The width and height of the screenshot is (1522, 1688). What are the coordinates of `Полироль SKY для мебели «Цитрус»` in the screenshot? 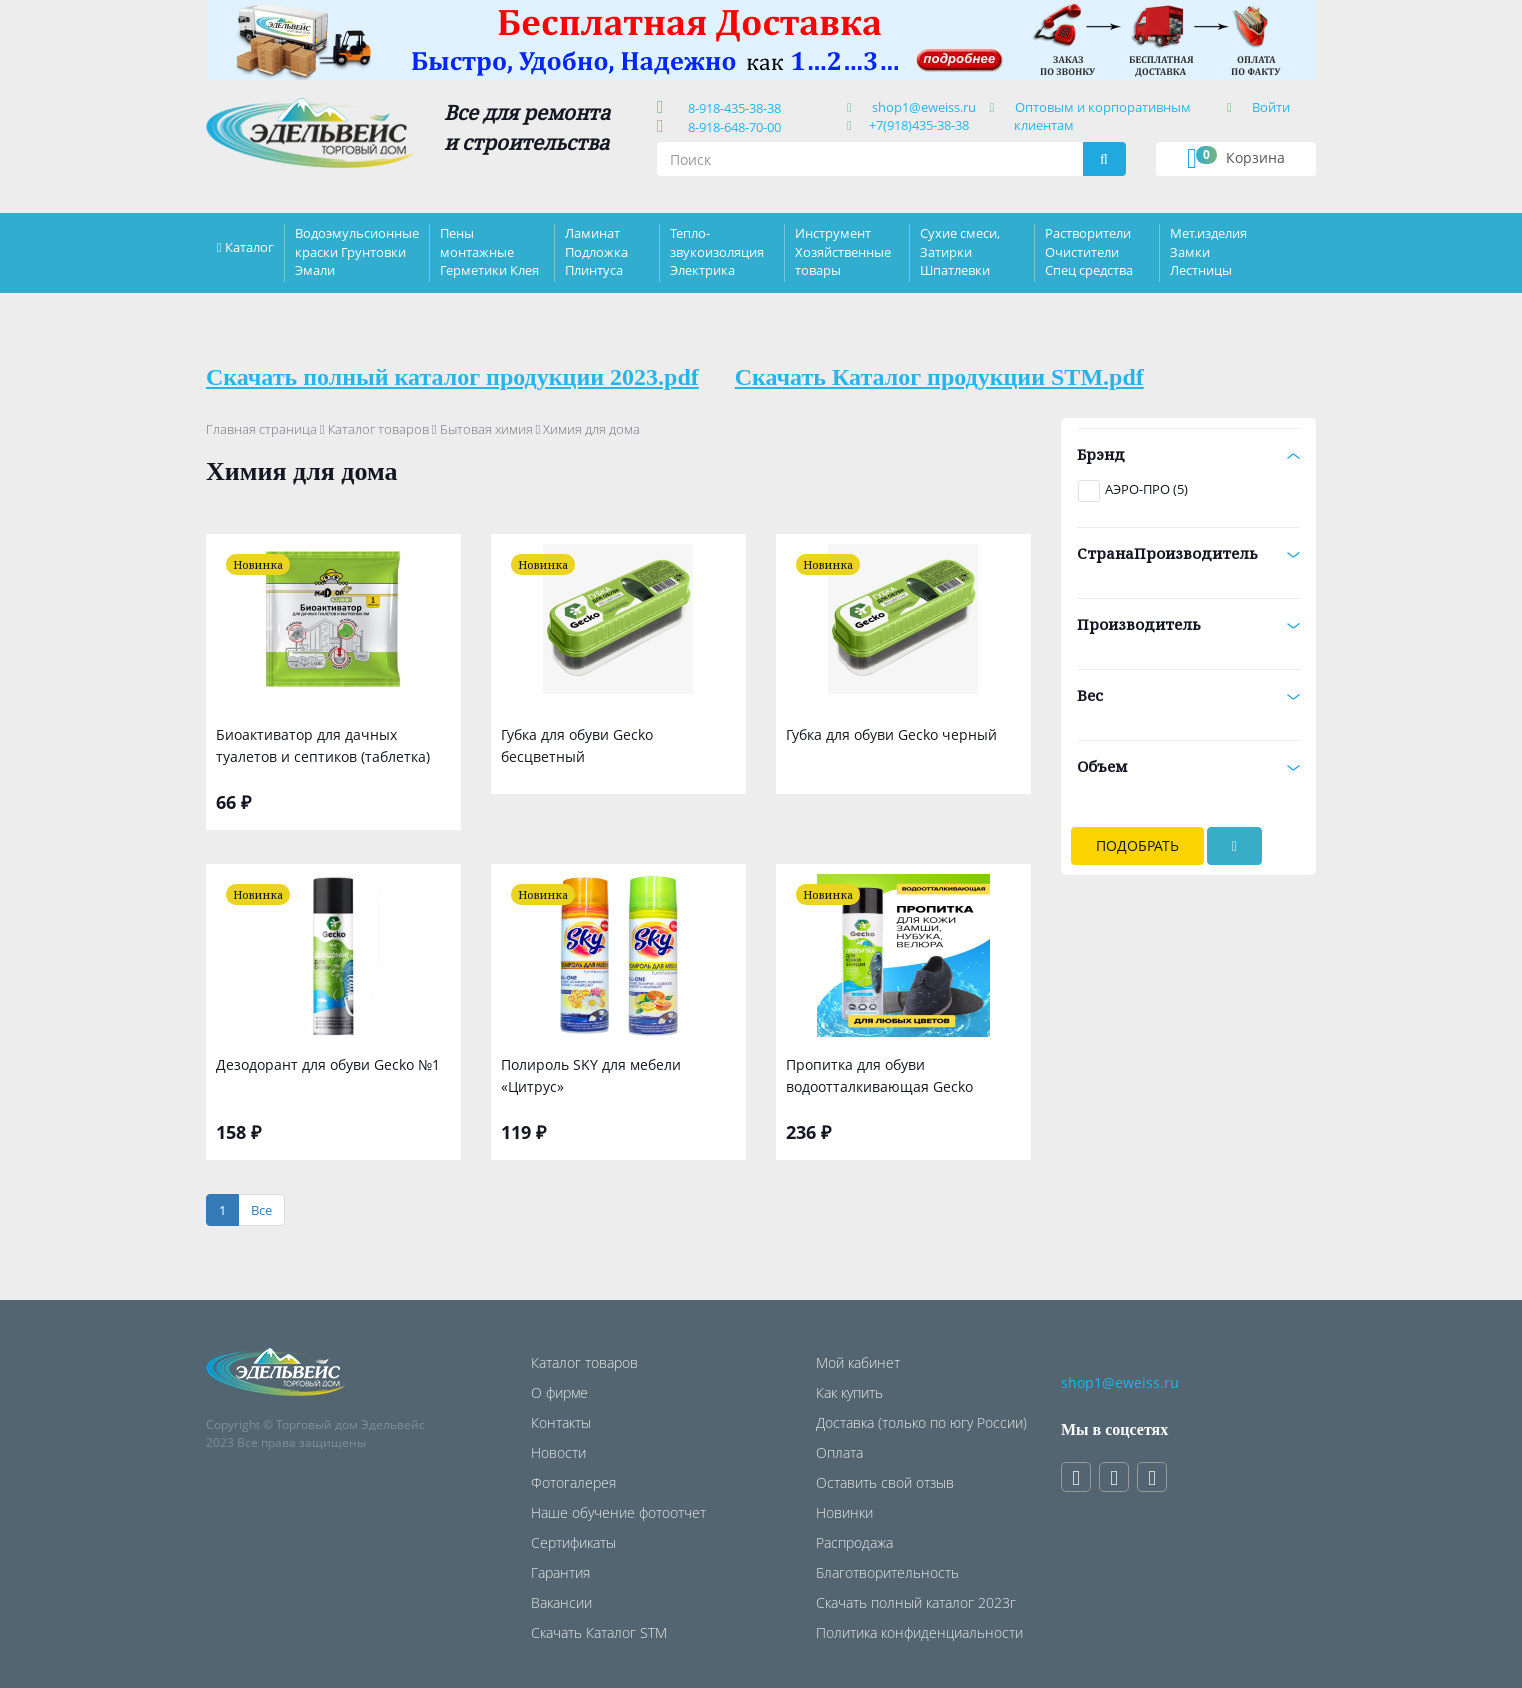 It's located at (591, 1075).